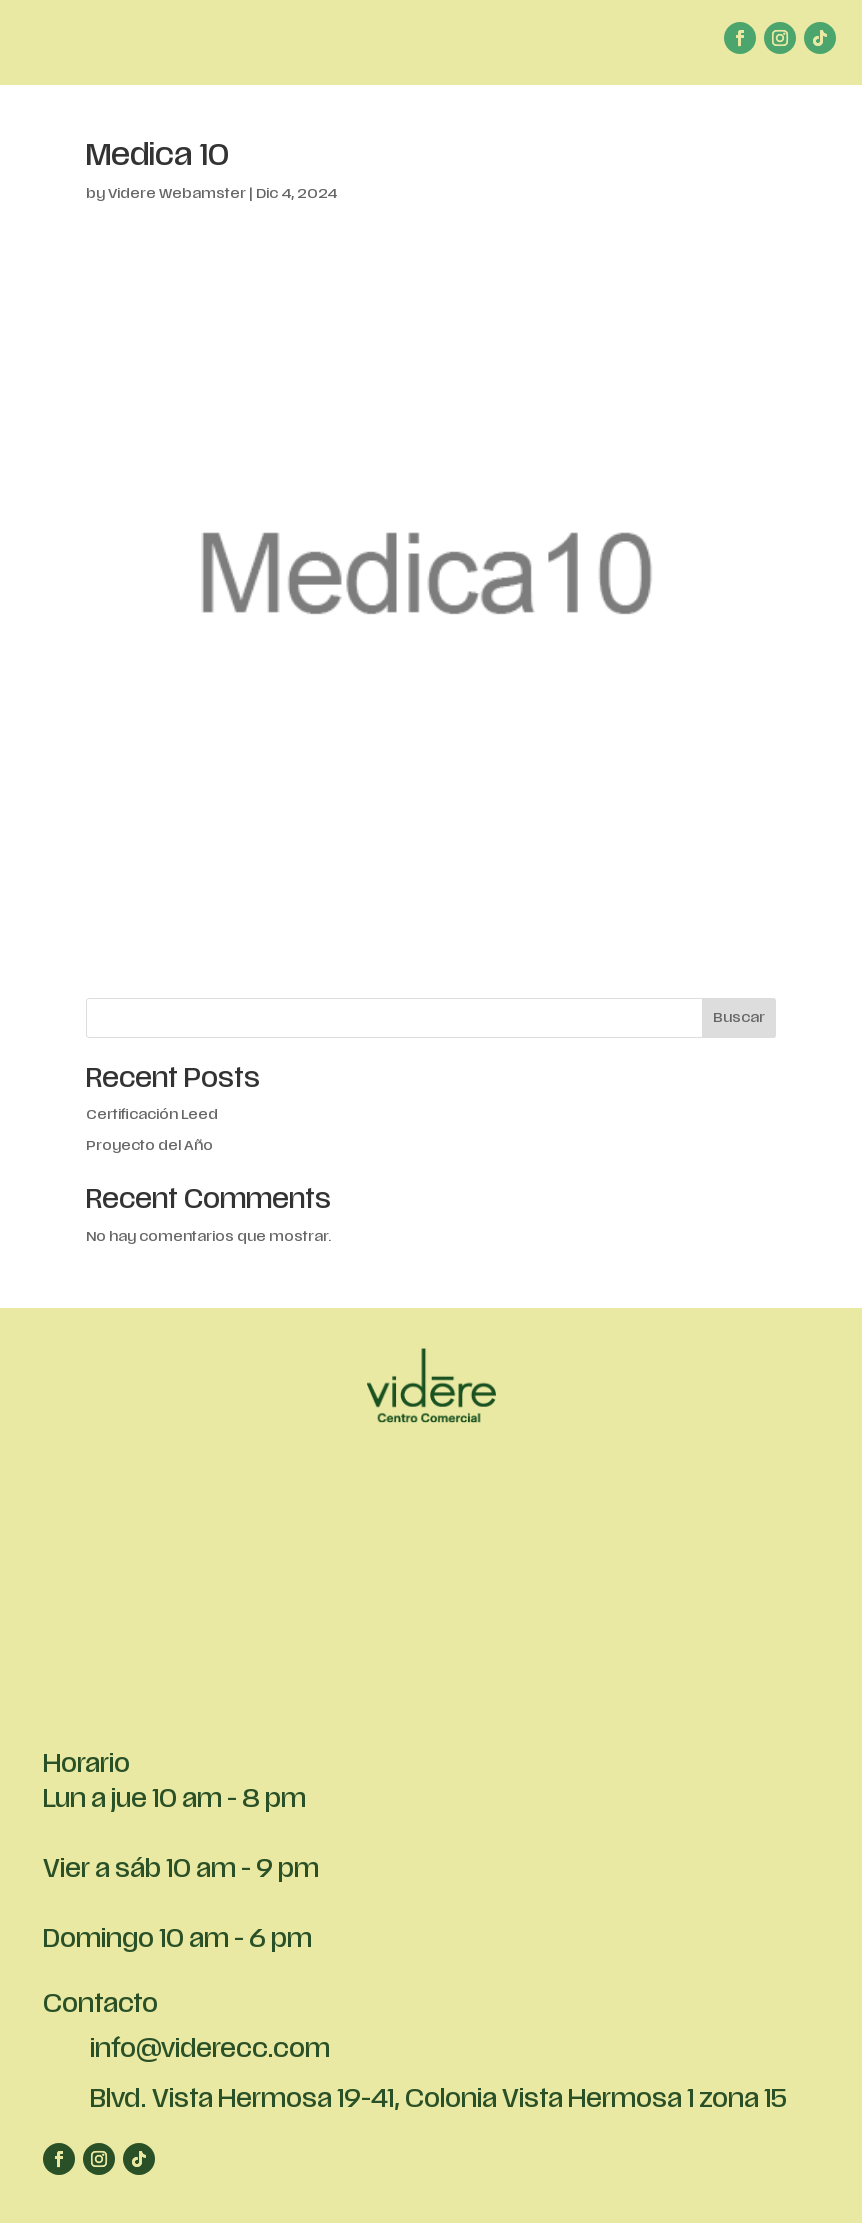 This screenshot has height=2223, width=862. I want to click on Certificación Leed, so click(152, 1115).